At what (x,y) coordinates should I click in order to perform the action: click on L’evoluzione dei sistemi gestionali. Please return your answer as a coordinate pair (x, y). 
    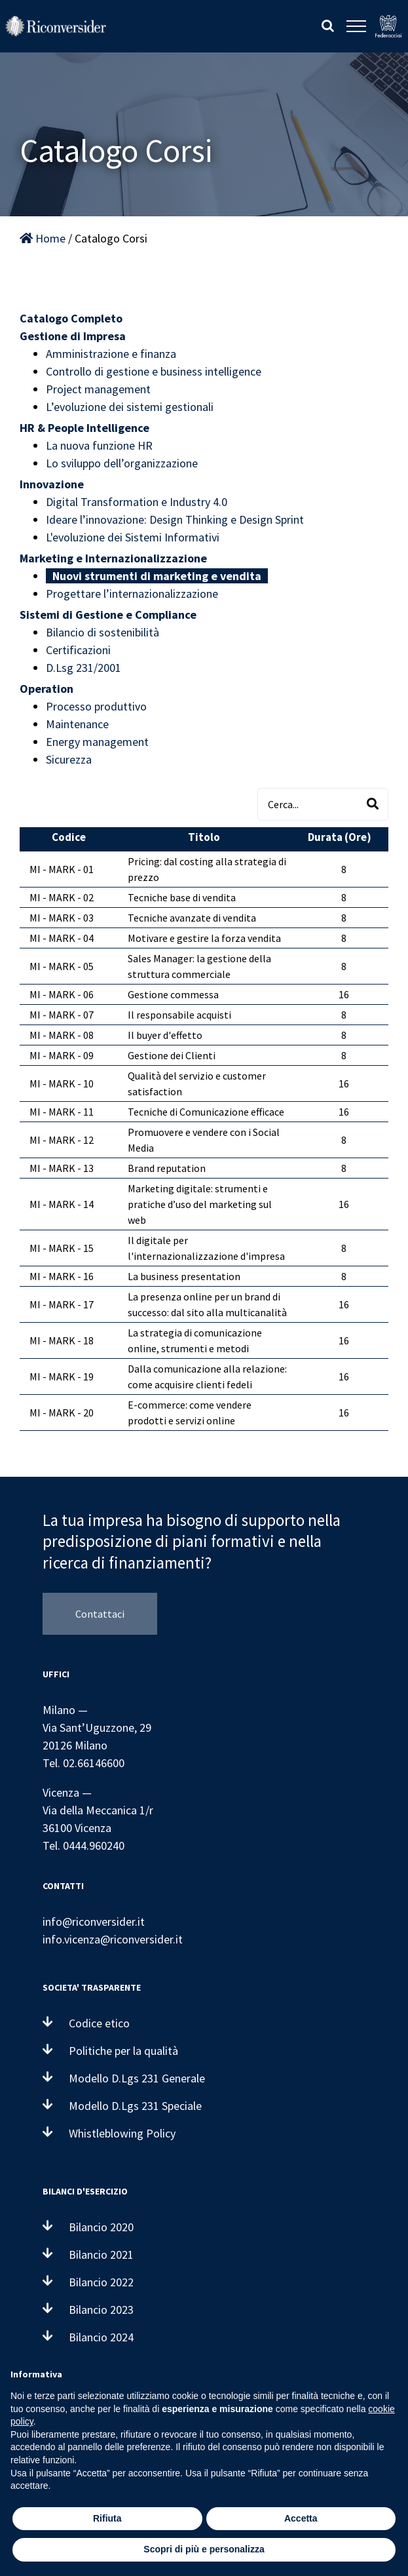
    Looking at the image, I should click on (129, 406).